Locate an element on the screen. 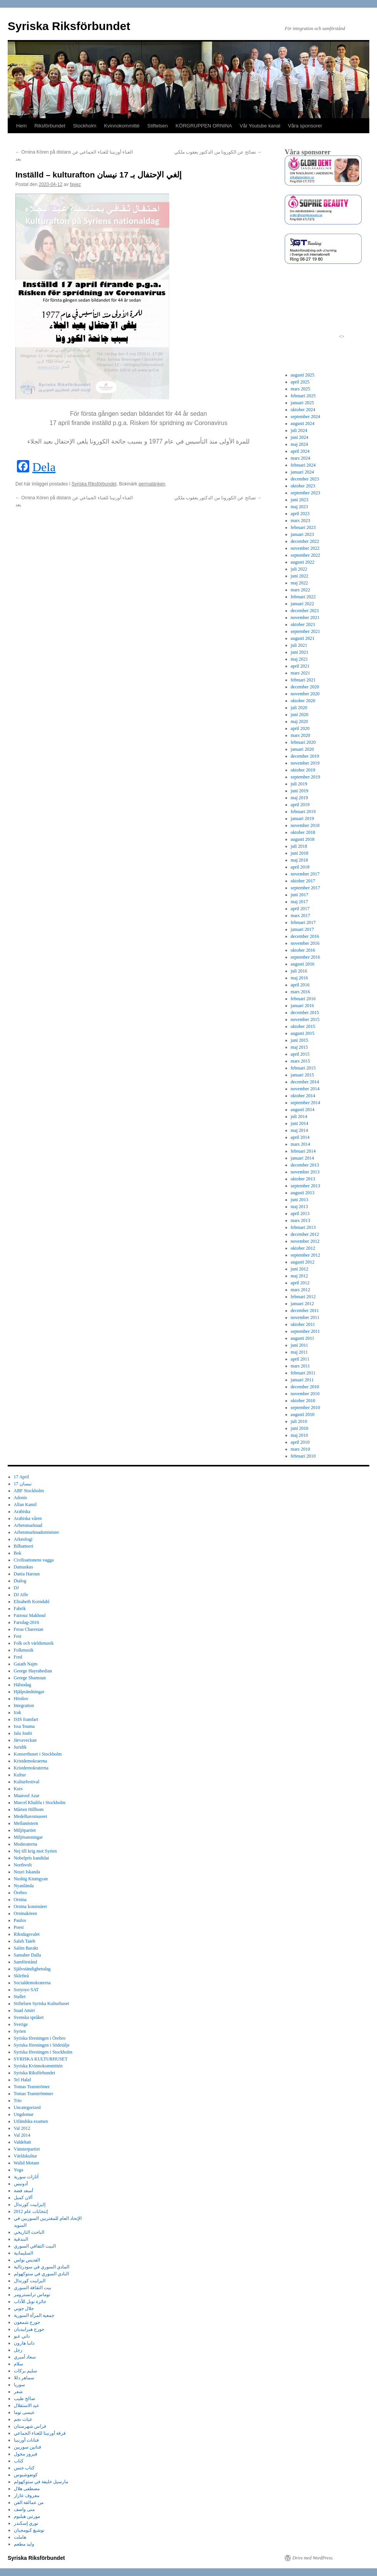 This screenshot has height=2576, width=377. oktober 2012 is located at coordinates (303, 1248).